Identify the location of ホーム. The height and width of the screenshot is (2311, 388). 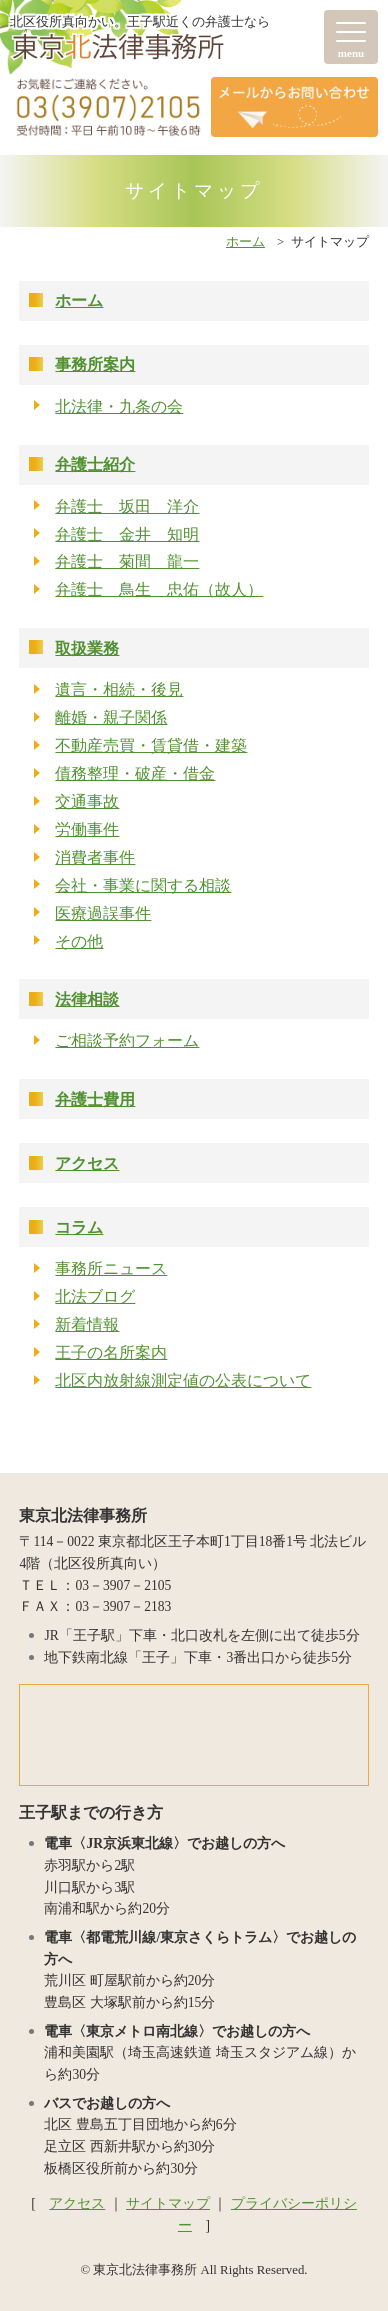
(245, 242).